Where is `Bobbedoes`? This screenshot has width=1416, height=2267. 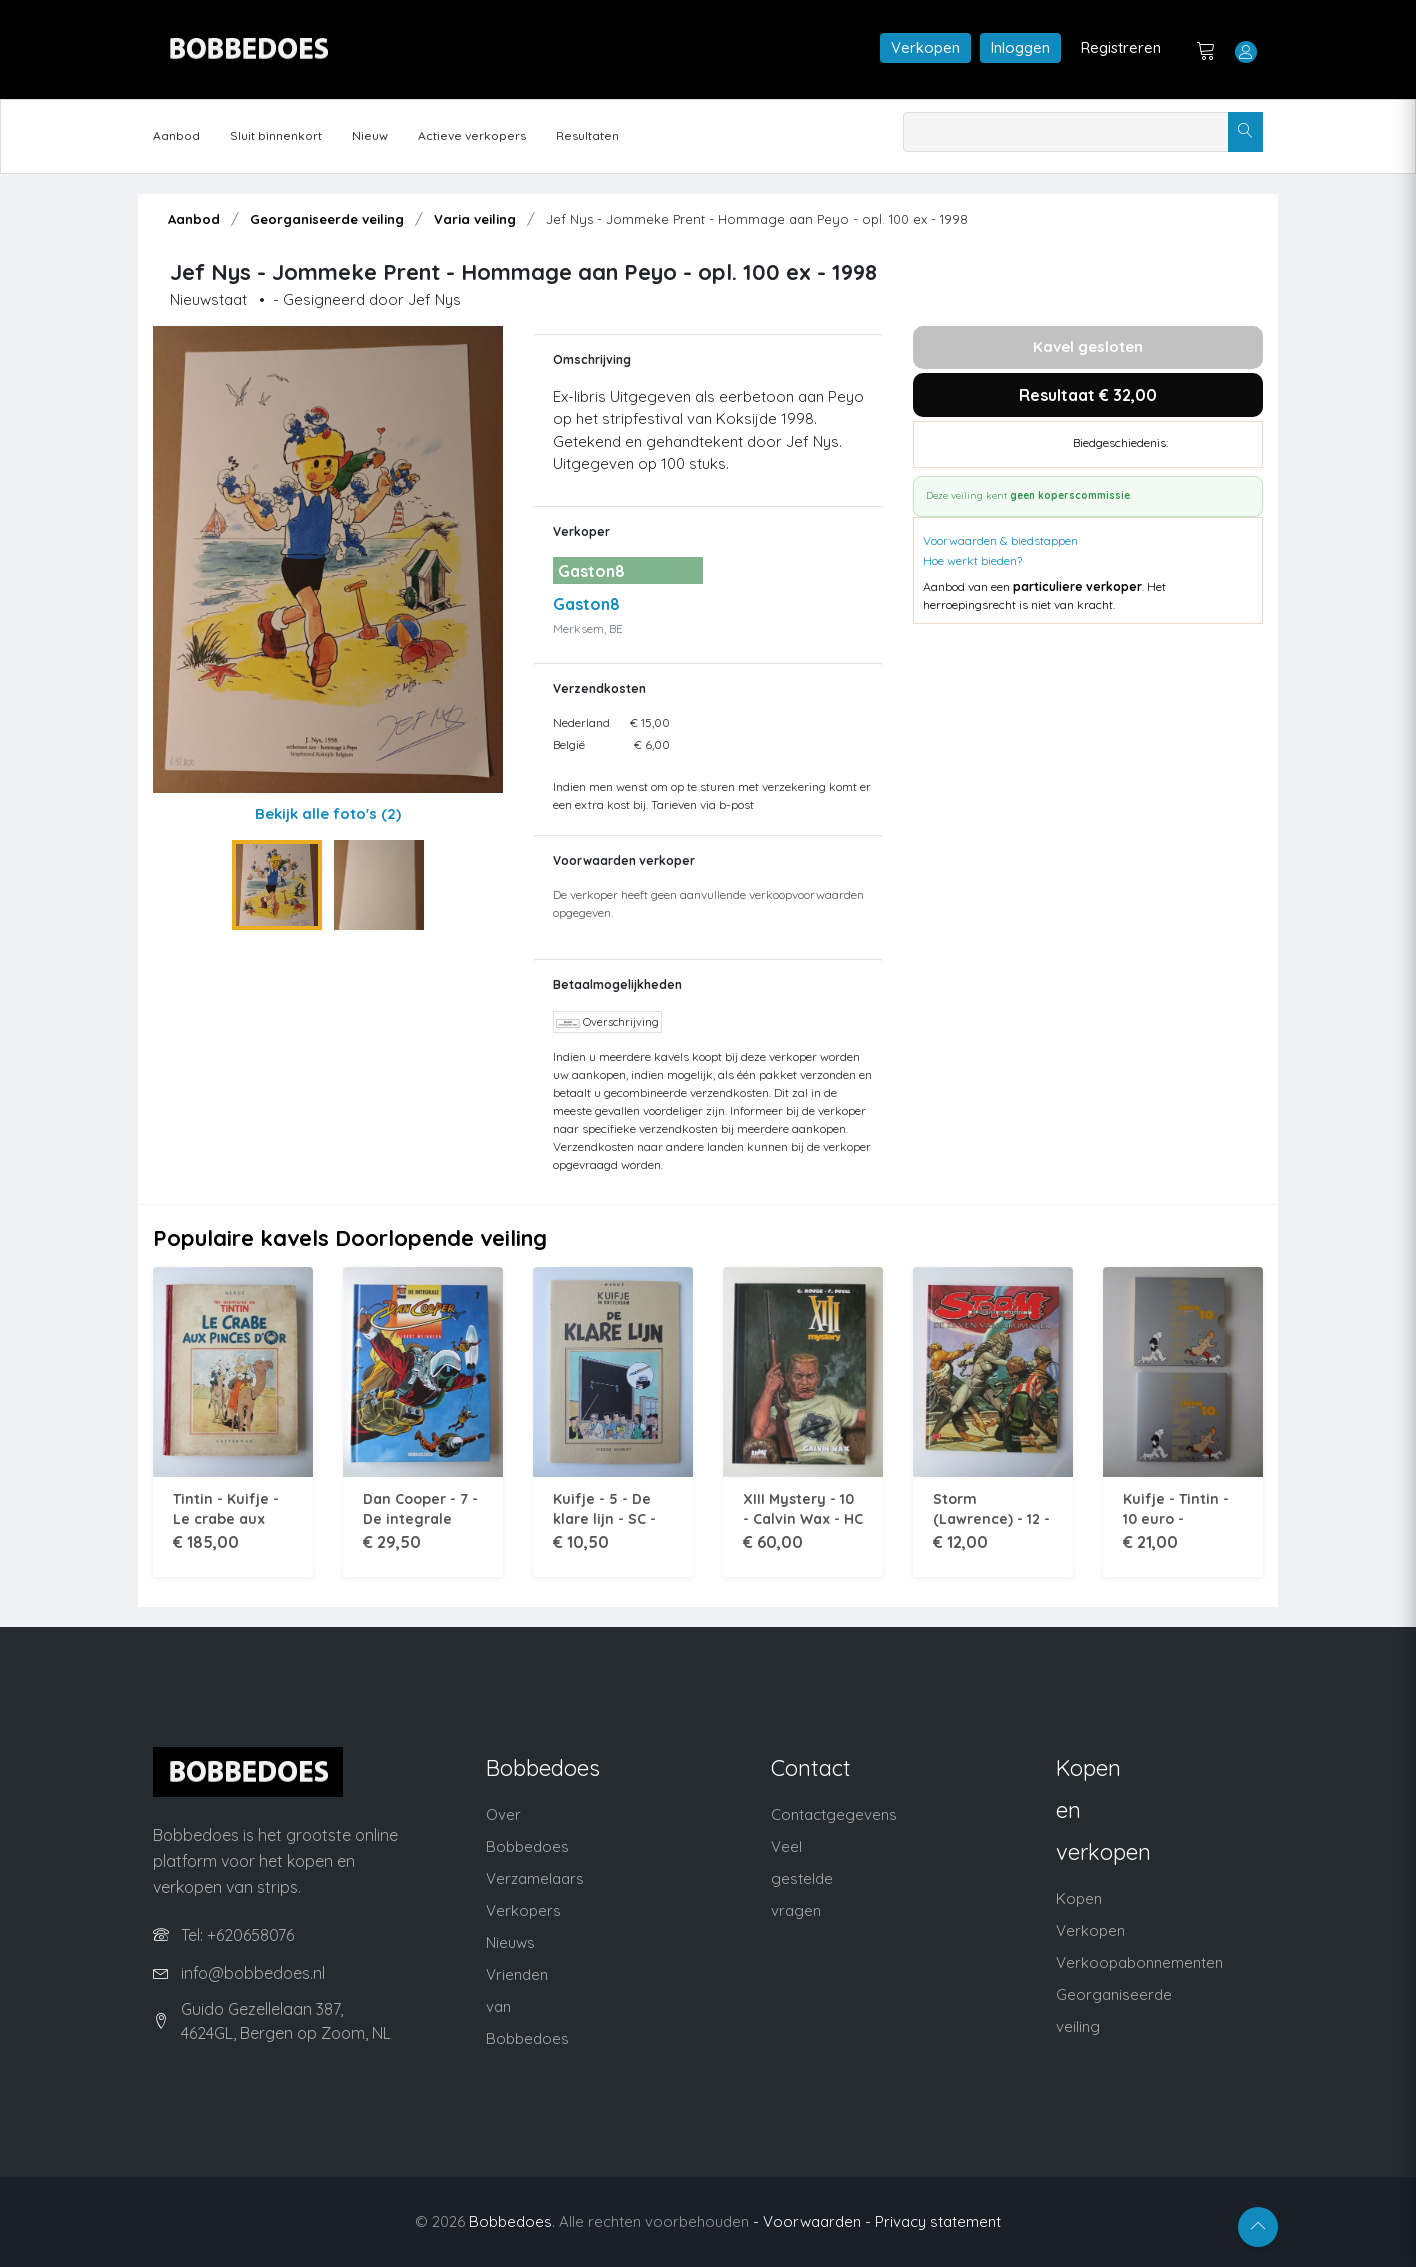
Bobbedoes is located at coordinates (510, 2221).